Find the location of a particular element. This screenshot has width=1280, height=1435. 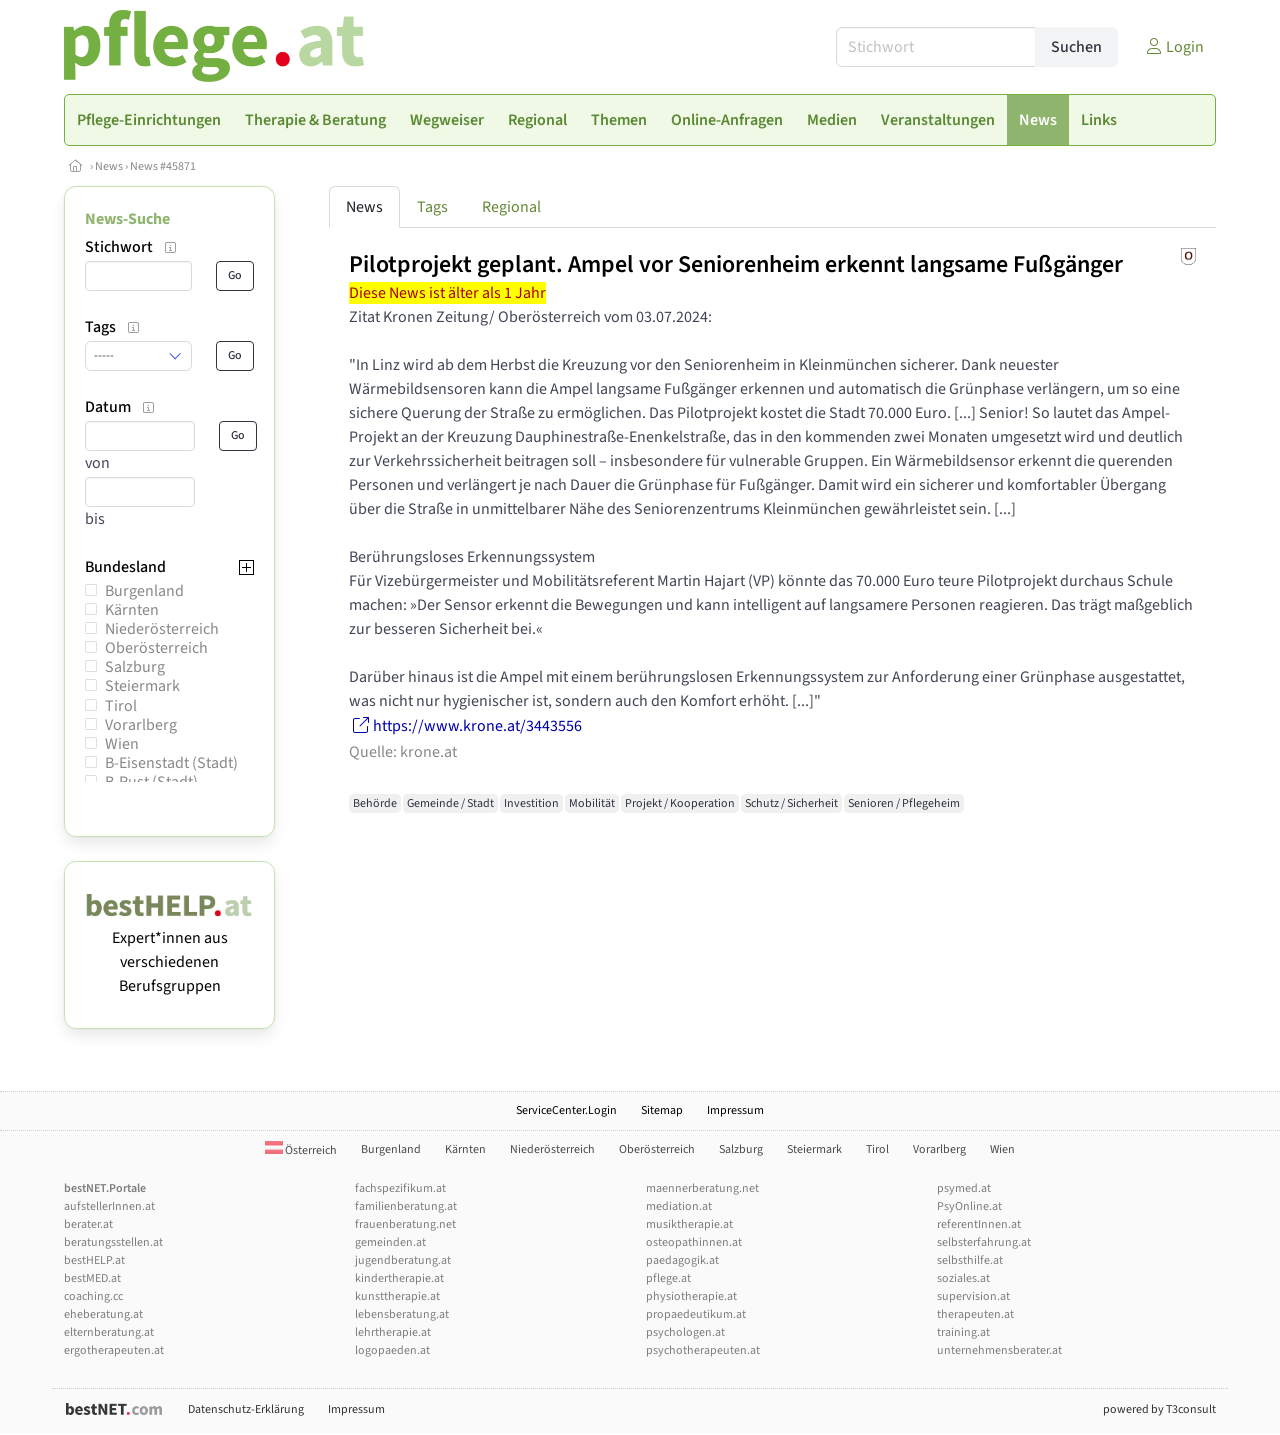

Regional is located at coordinates (511, 207).